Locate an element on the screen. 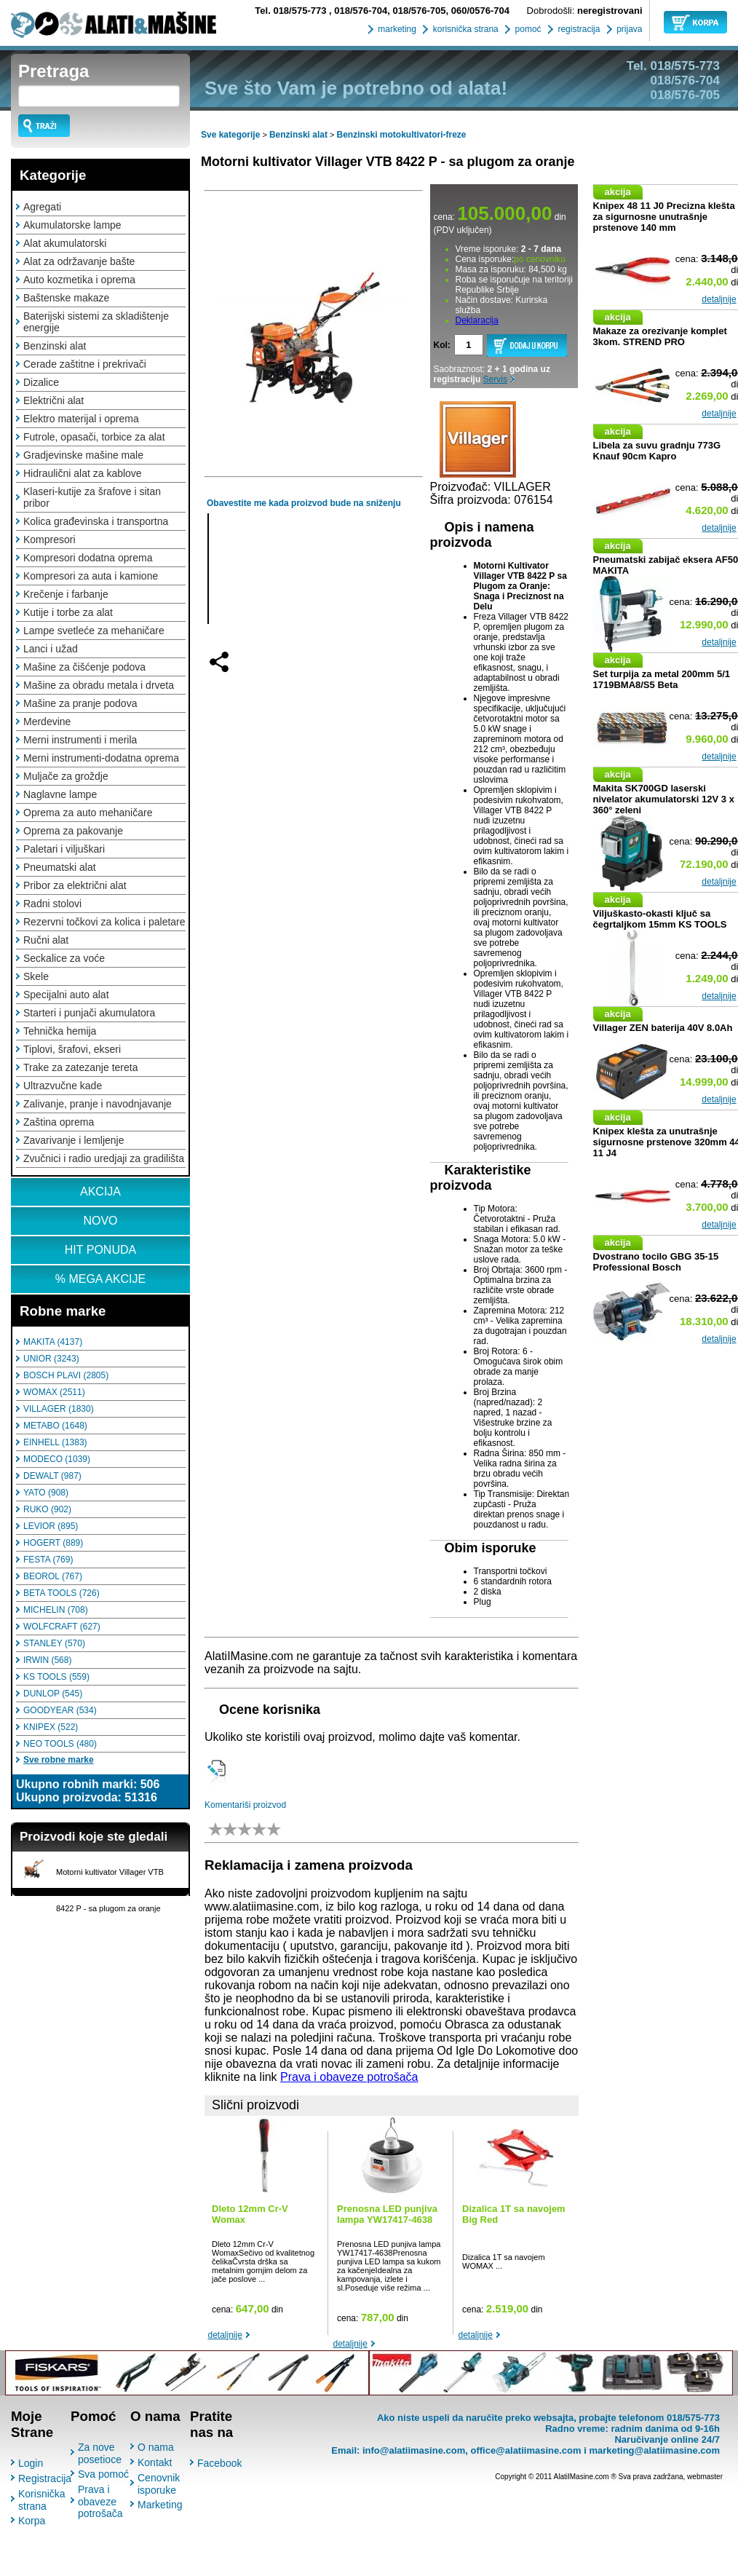 Image resolution: width=738 pixels, height=2576 pixels. Cenovnik isporuke is located at coordinates (159, 2484).